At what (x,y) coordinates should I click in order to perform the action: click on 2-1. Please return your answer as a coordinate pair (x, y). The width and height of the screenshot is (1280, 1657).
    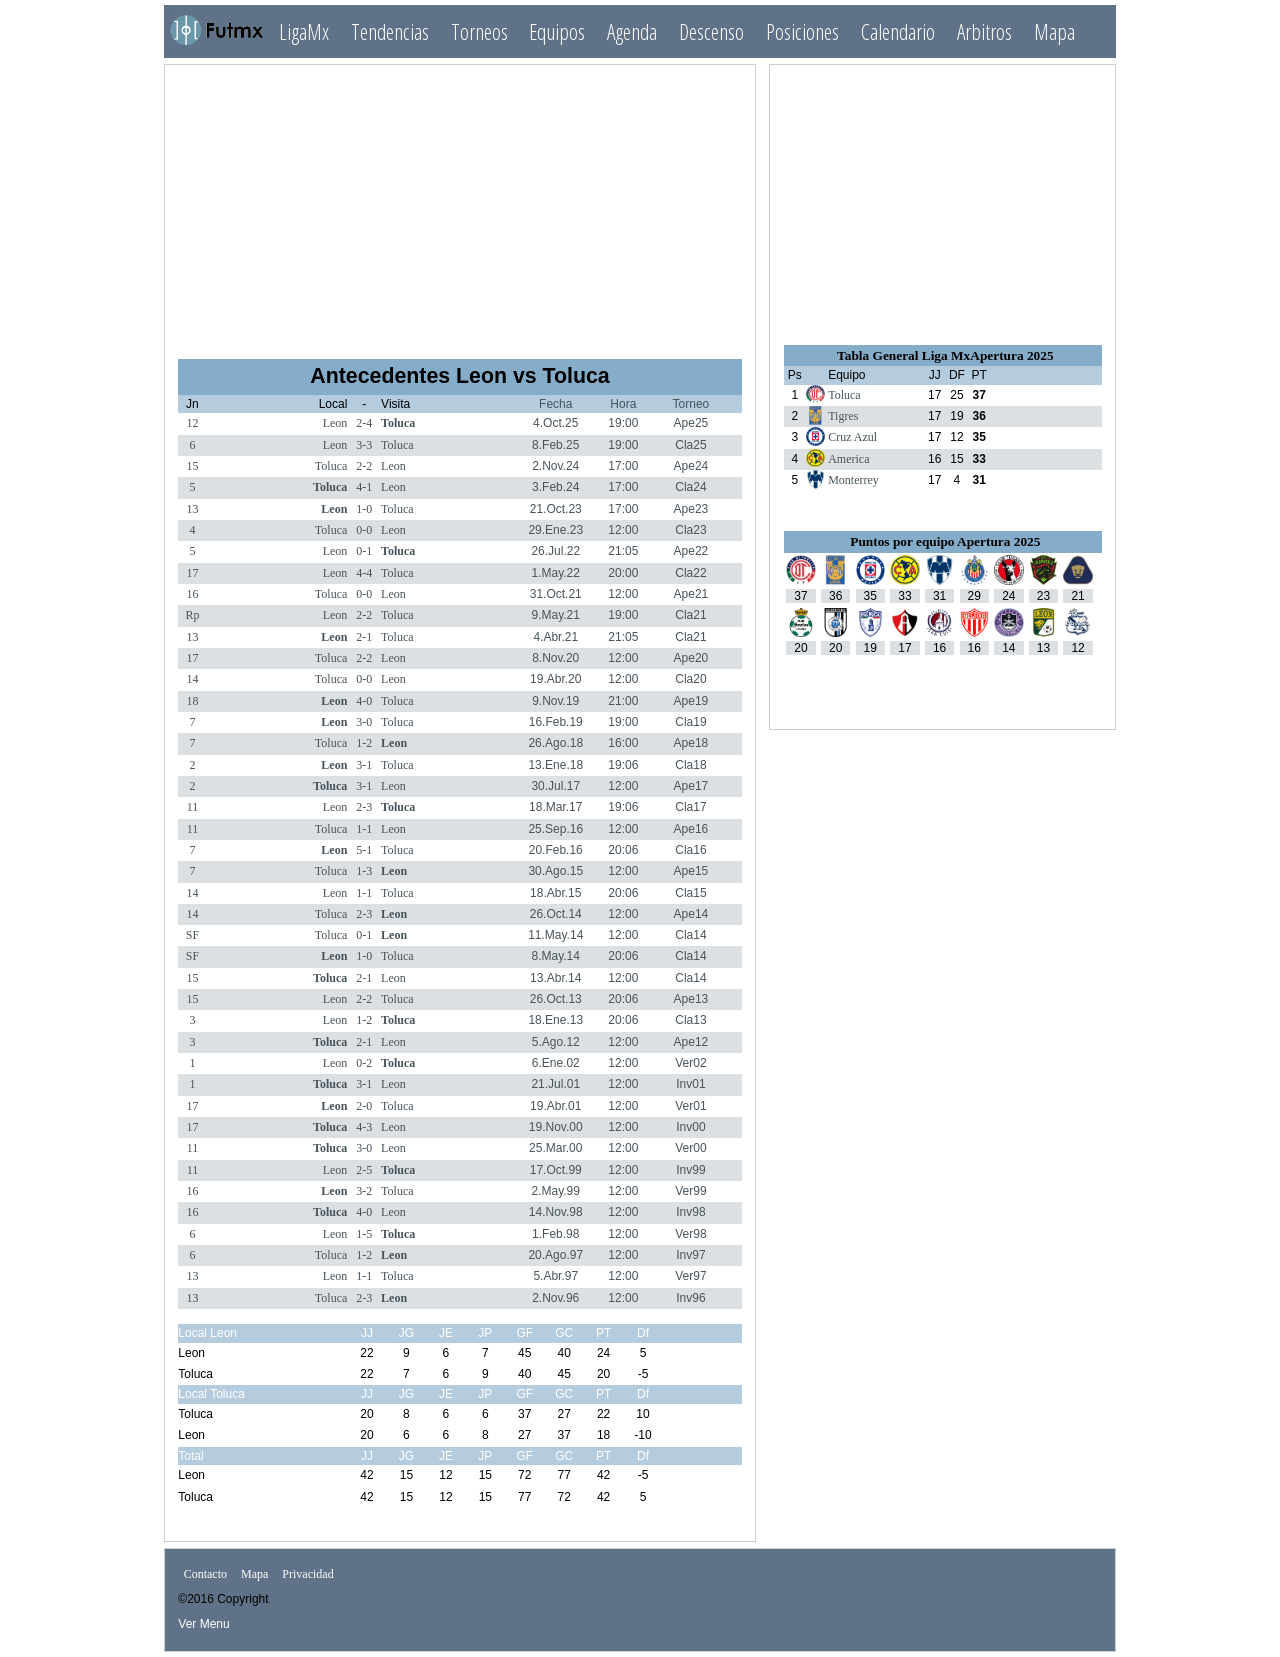
    Looking at the image, I should click on (364, 637).